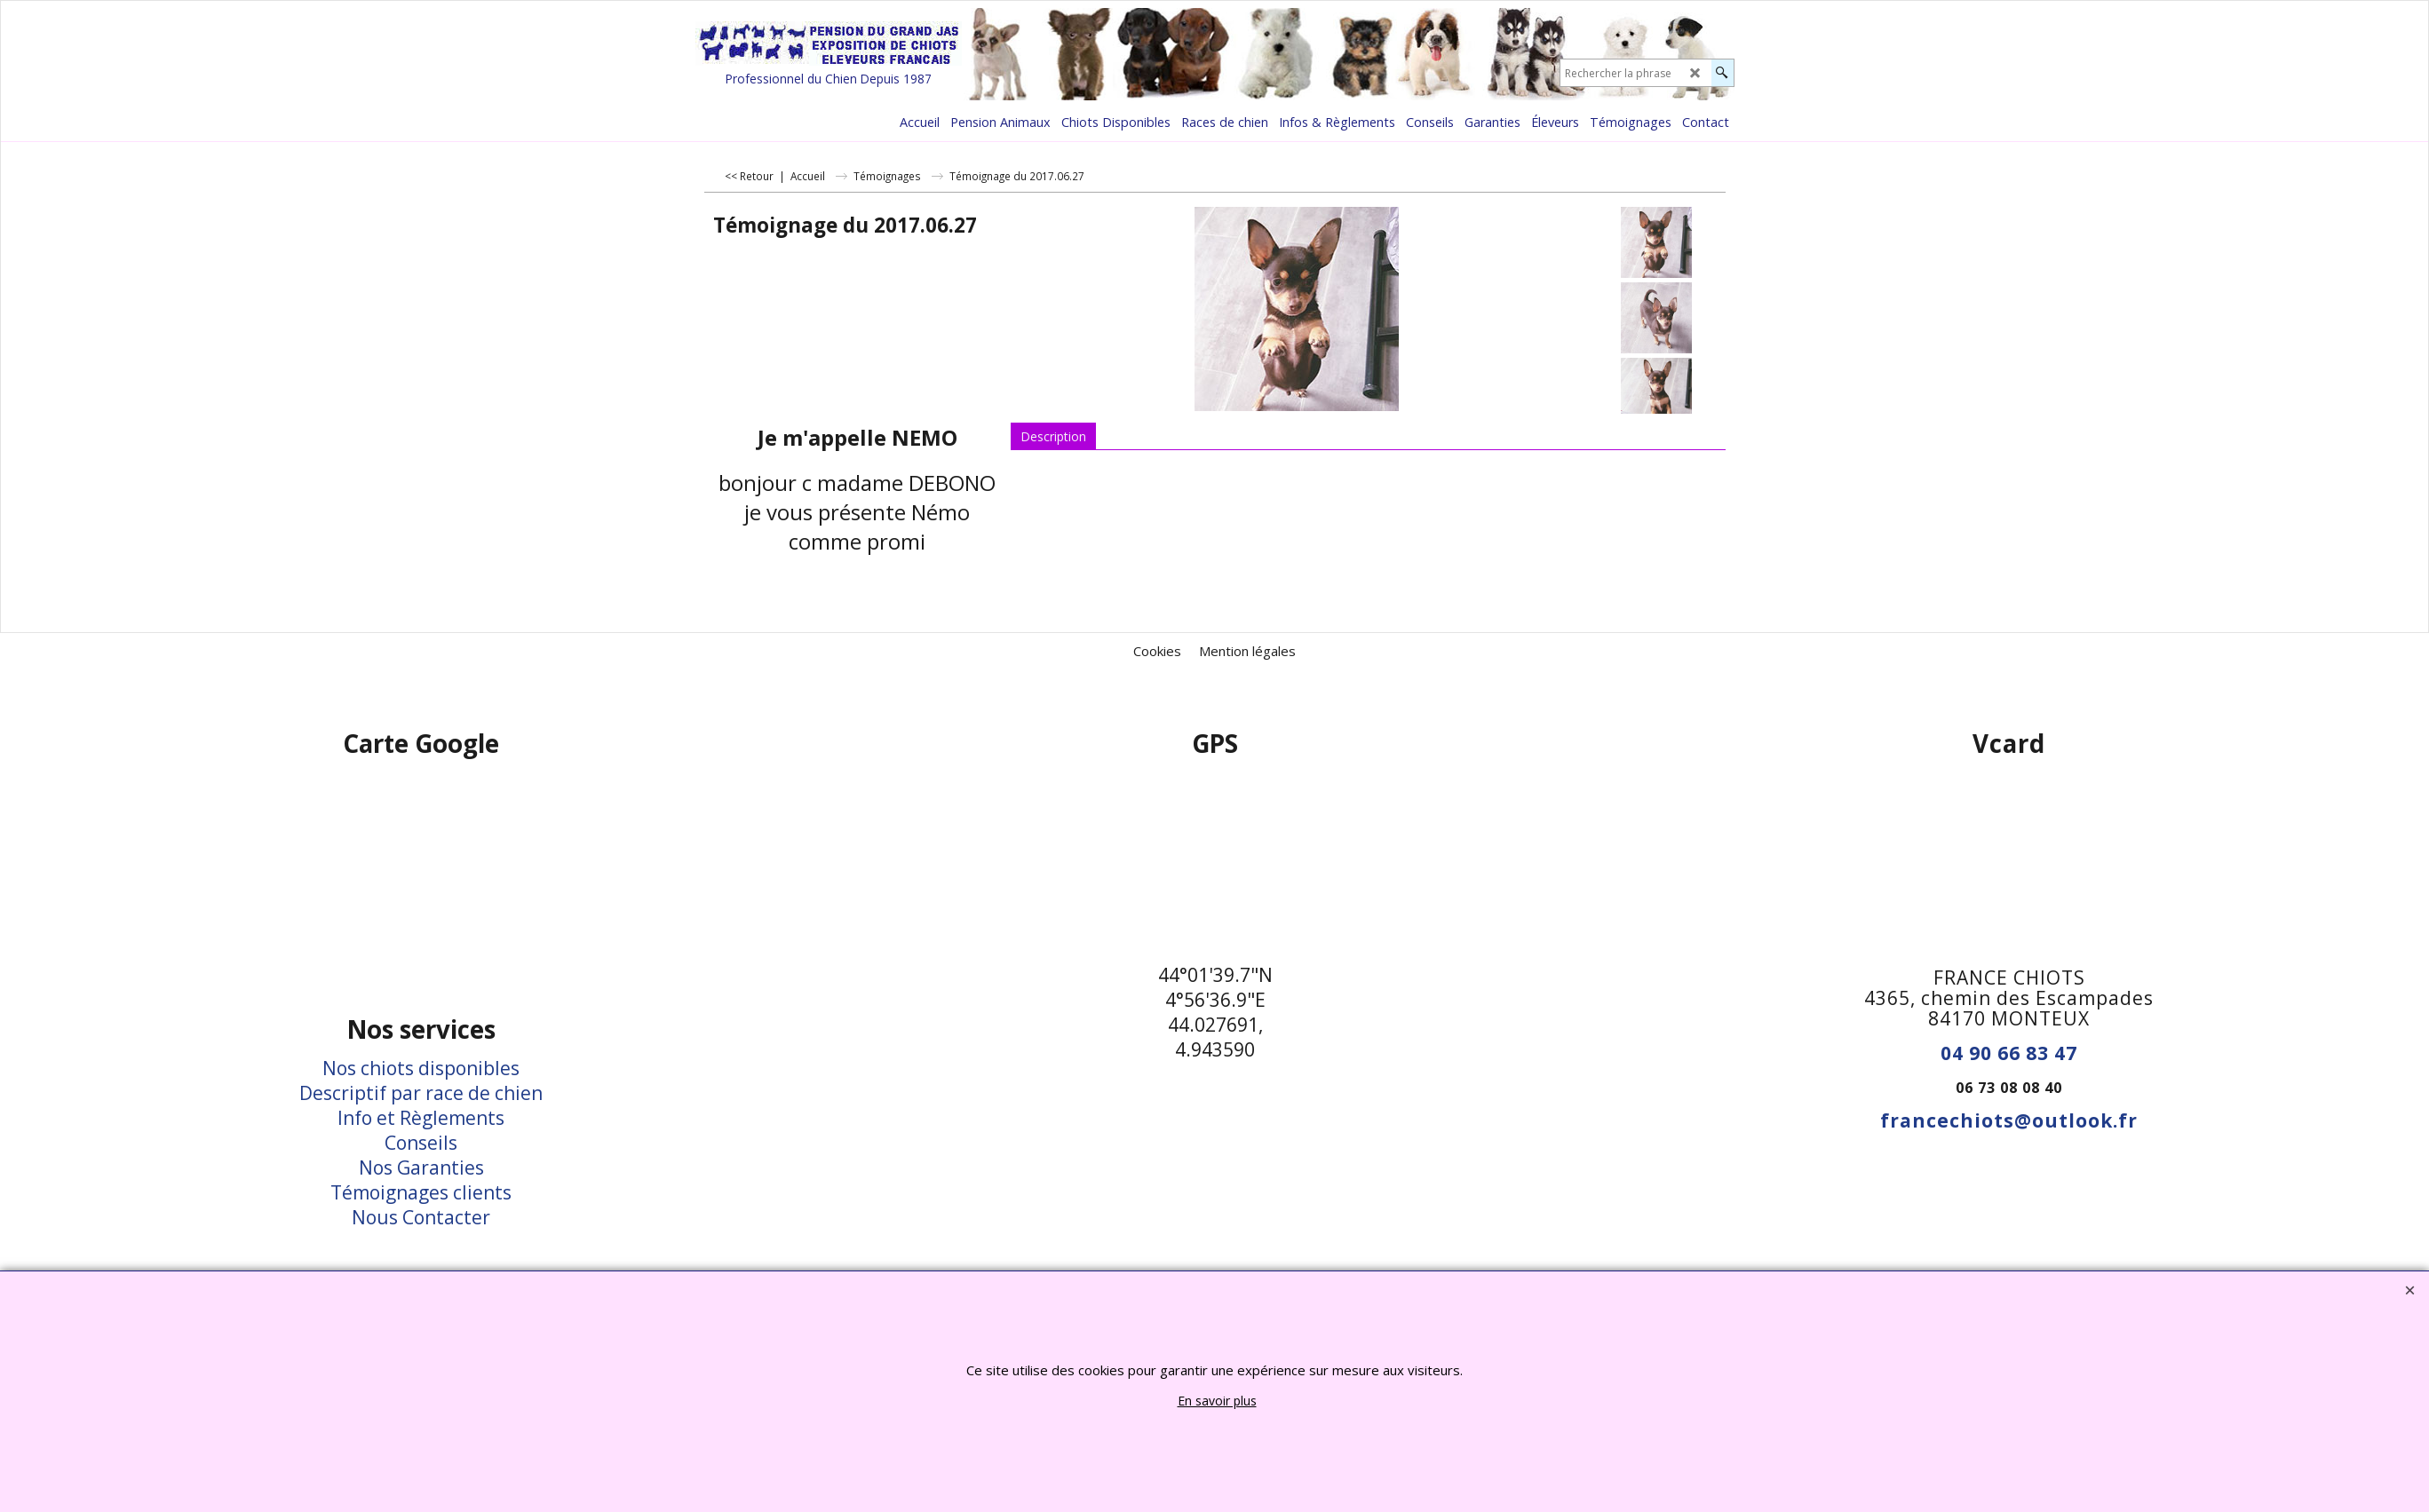 The image size is (2429, 1512). What do you see at coordinates (1053, 436) in the screenshot?
I see `Description` at bounding box center [1053, 436].